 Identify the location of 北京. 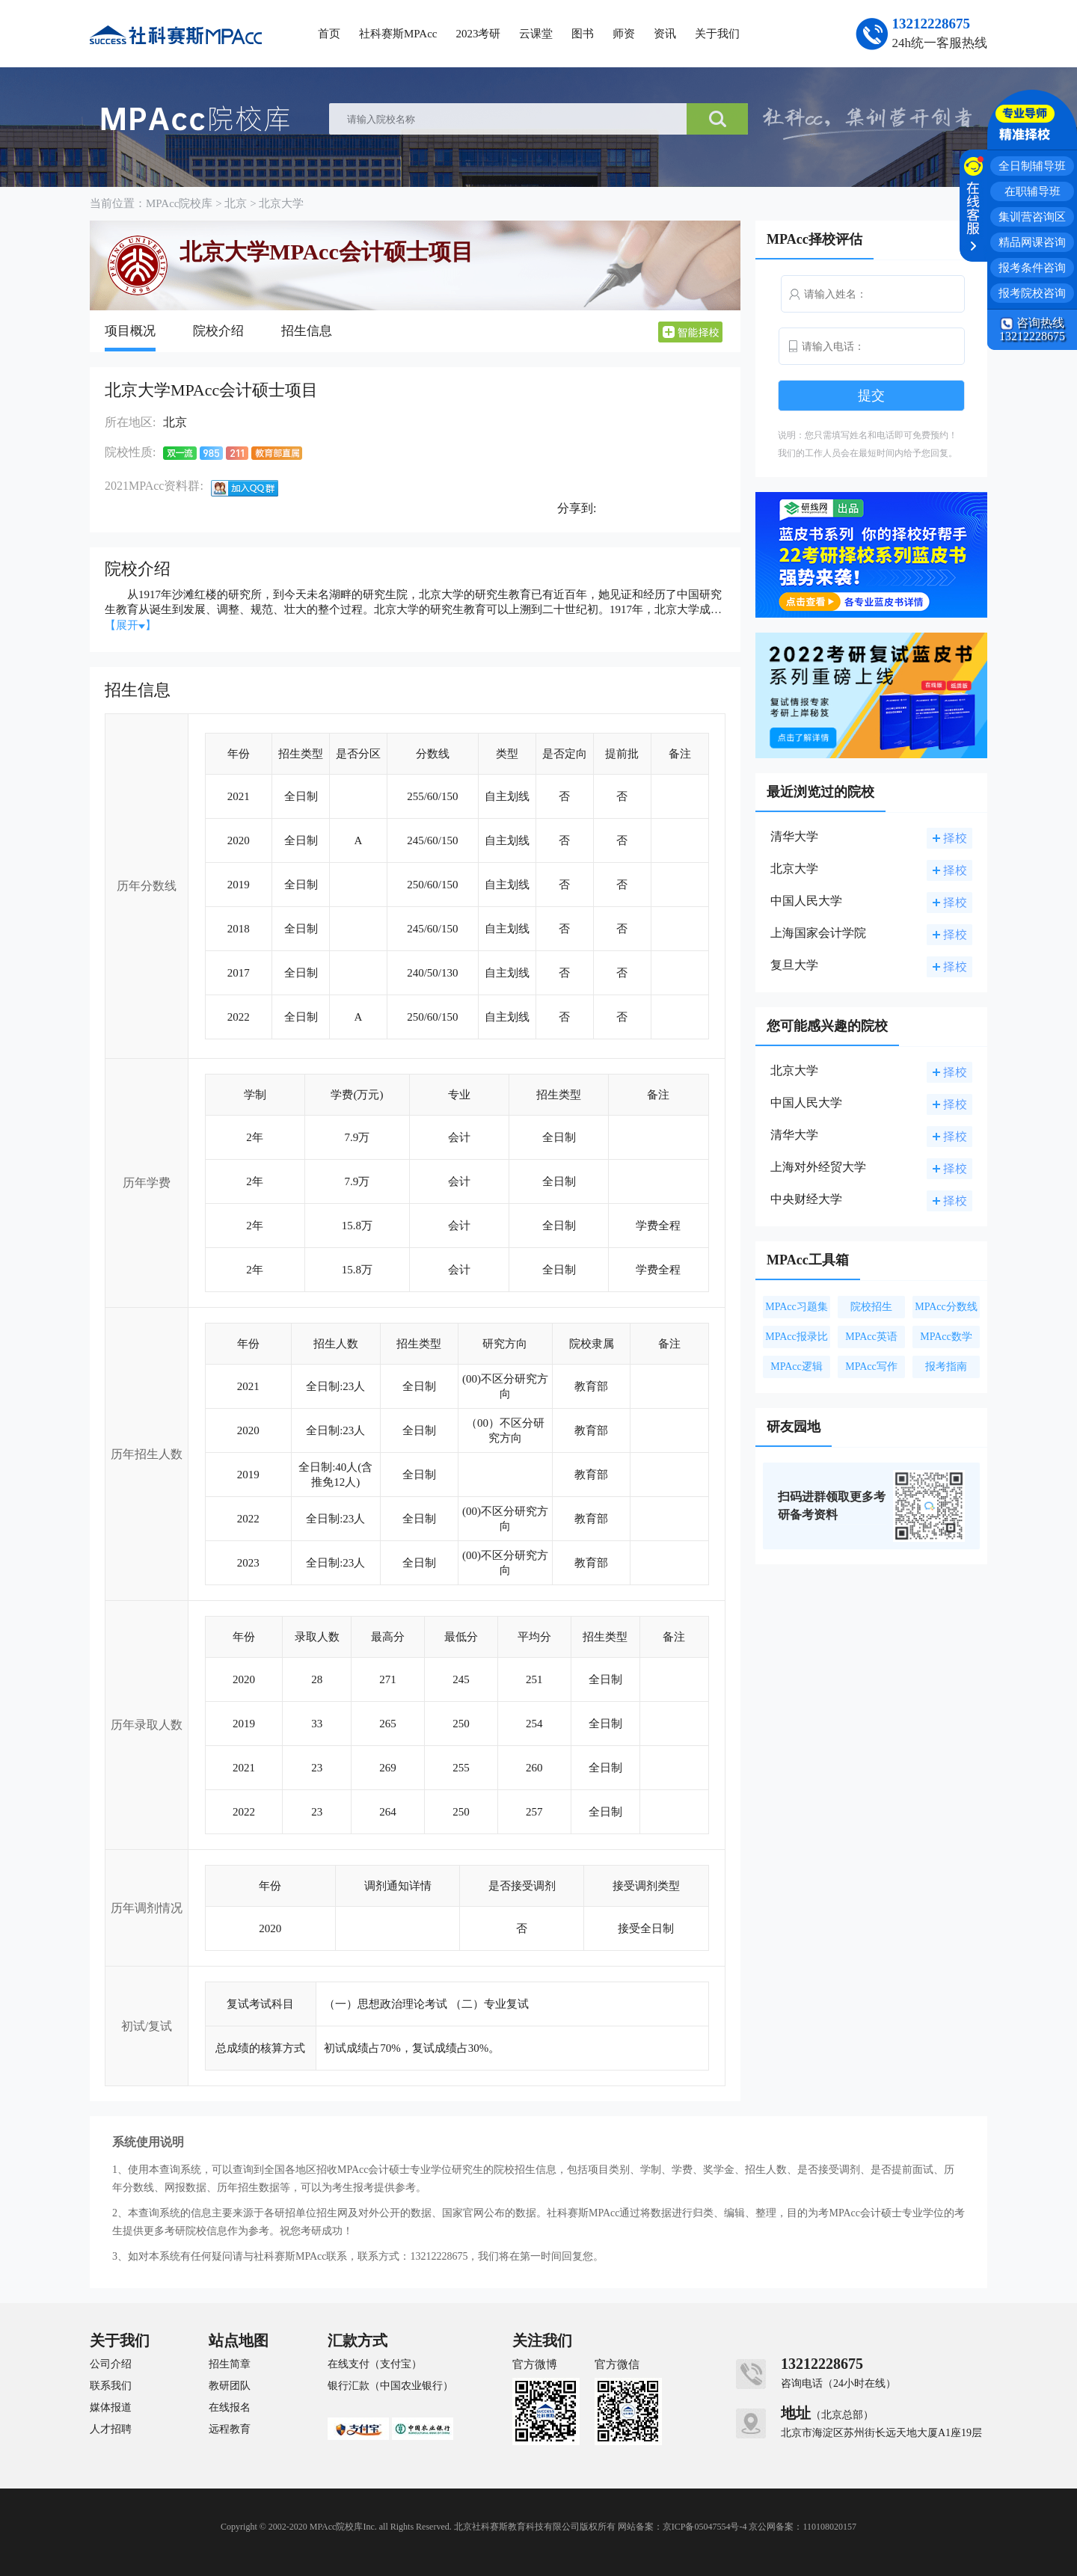
(235, 203).